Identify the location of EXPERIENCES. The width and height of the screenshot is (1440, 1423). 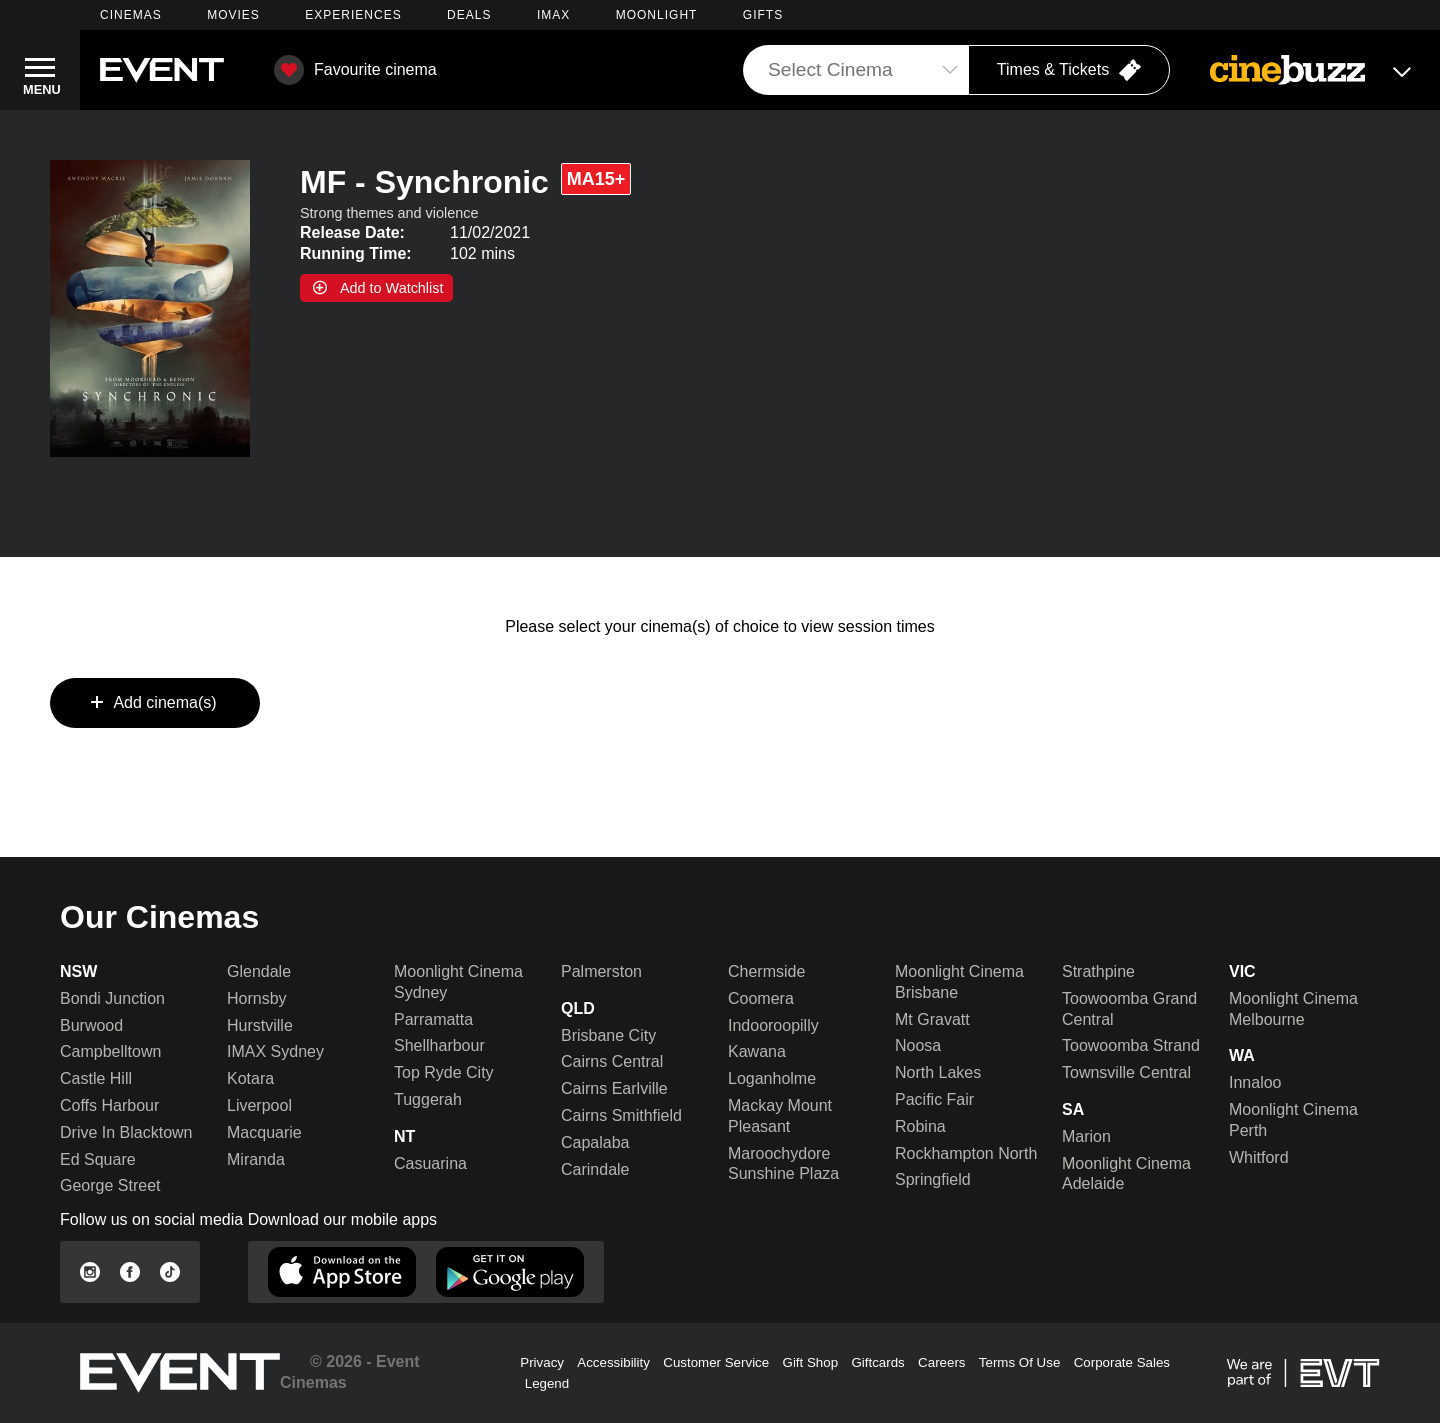
(353, 15).